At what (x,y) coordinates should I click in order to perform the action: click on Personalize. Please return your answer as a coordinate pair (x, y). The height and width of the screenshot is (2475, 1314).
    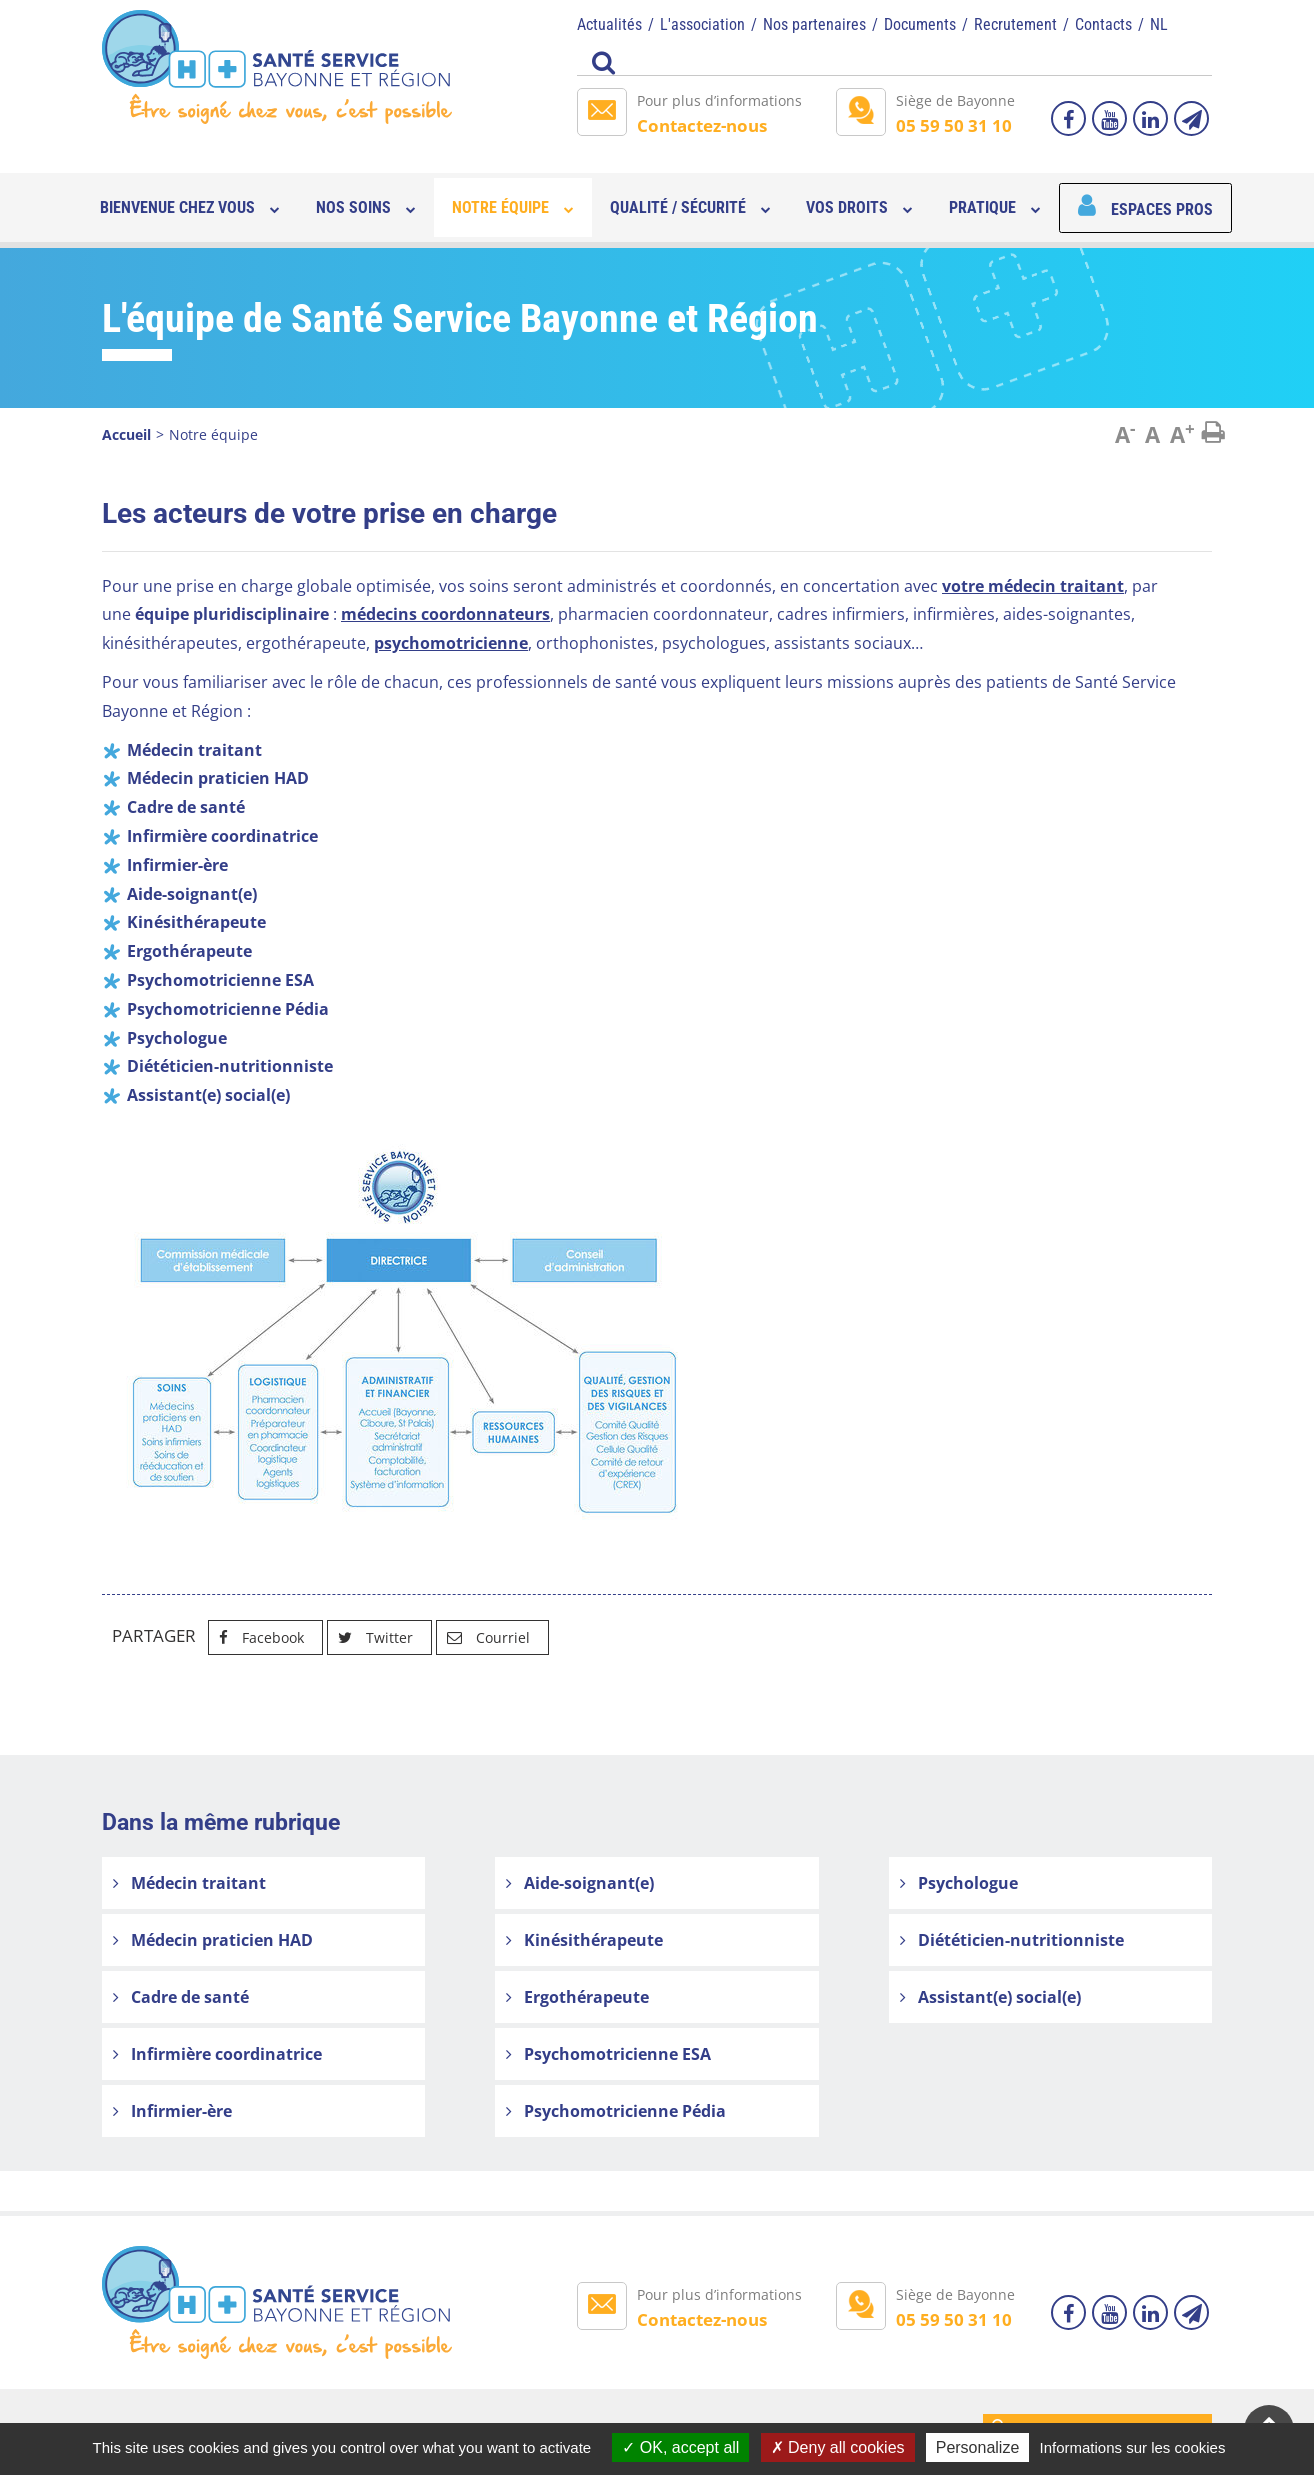
    Looking at the image, I should click on (978, 2447).